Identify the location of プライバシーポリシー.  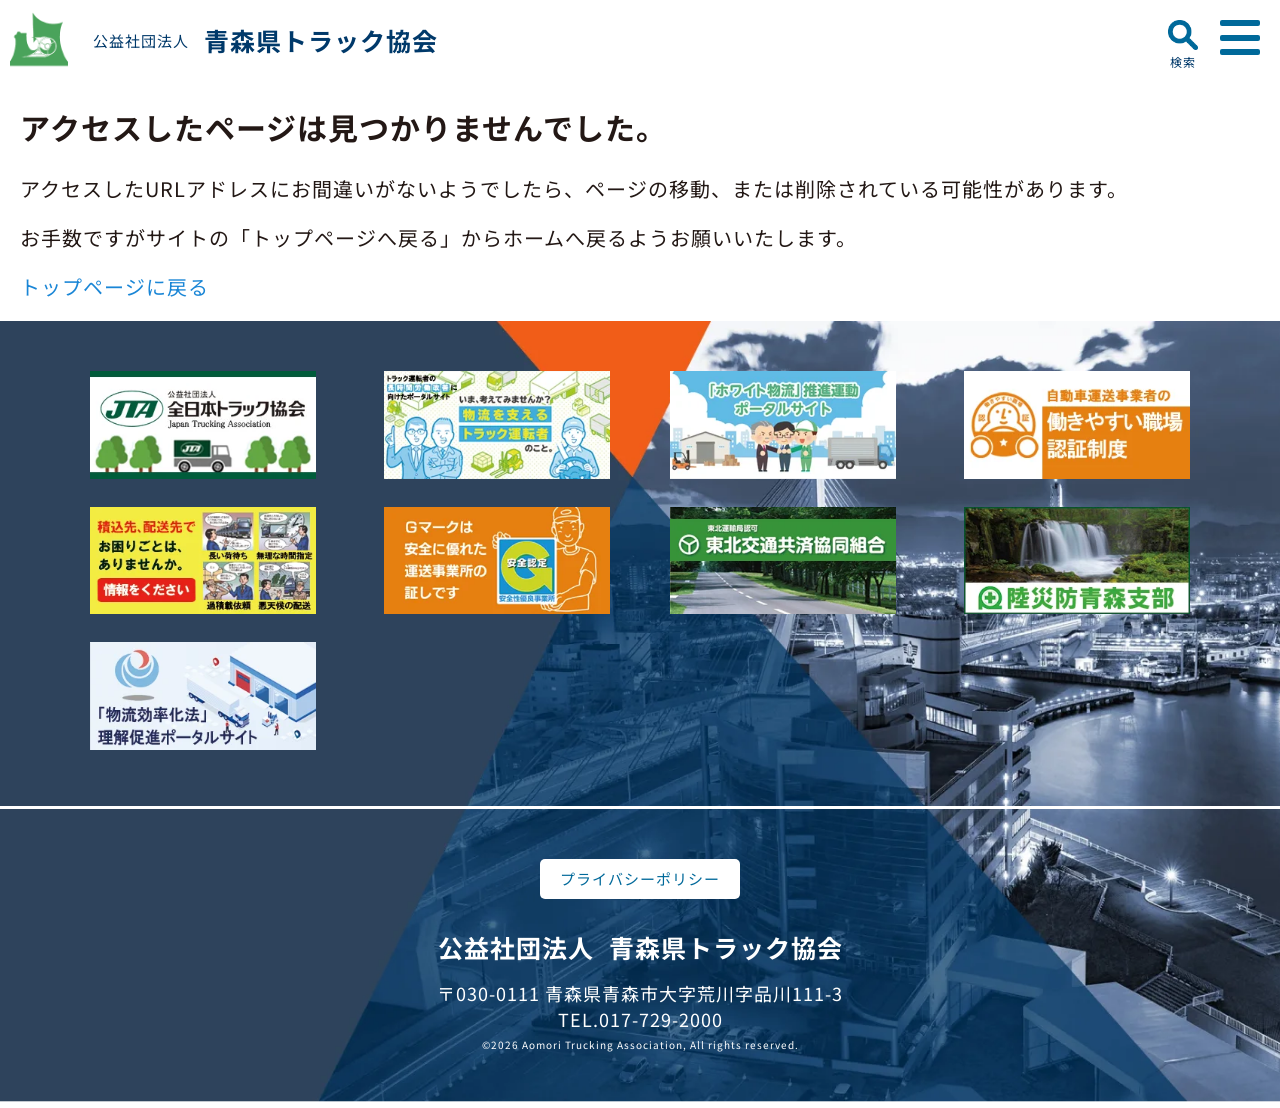
(640, 878).